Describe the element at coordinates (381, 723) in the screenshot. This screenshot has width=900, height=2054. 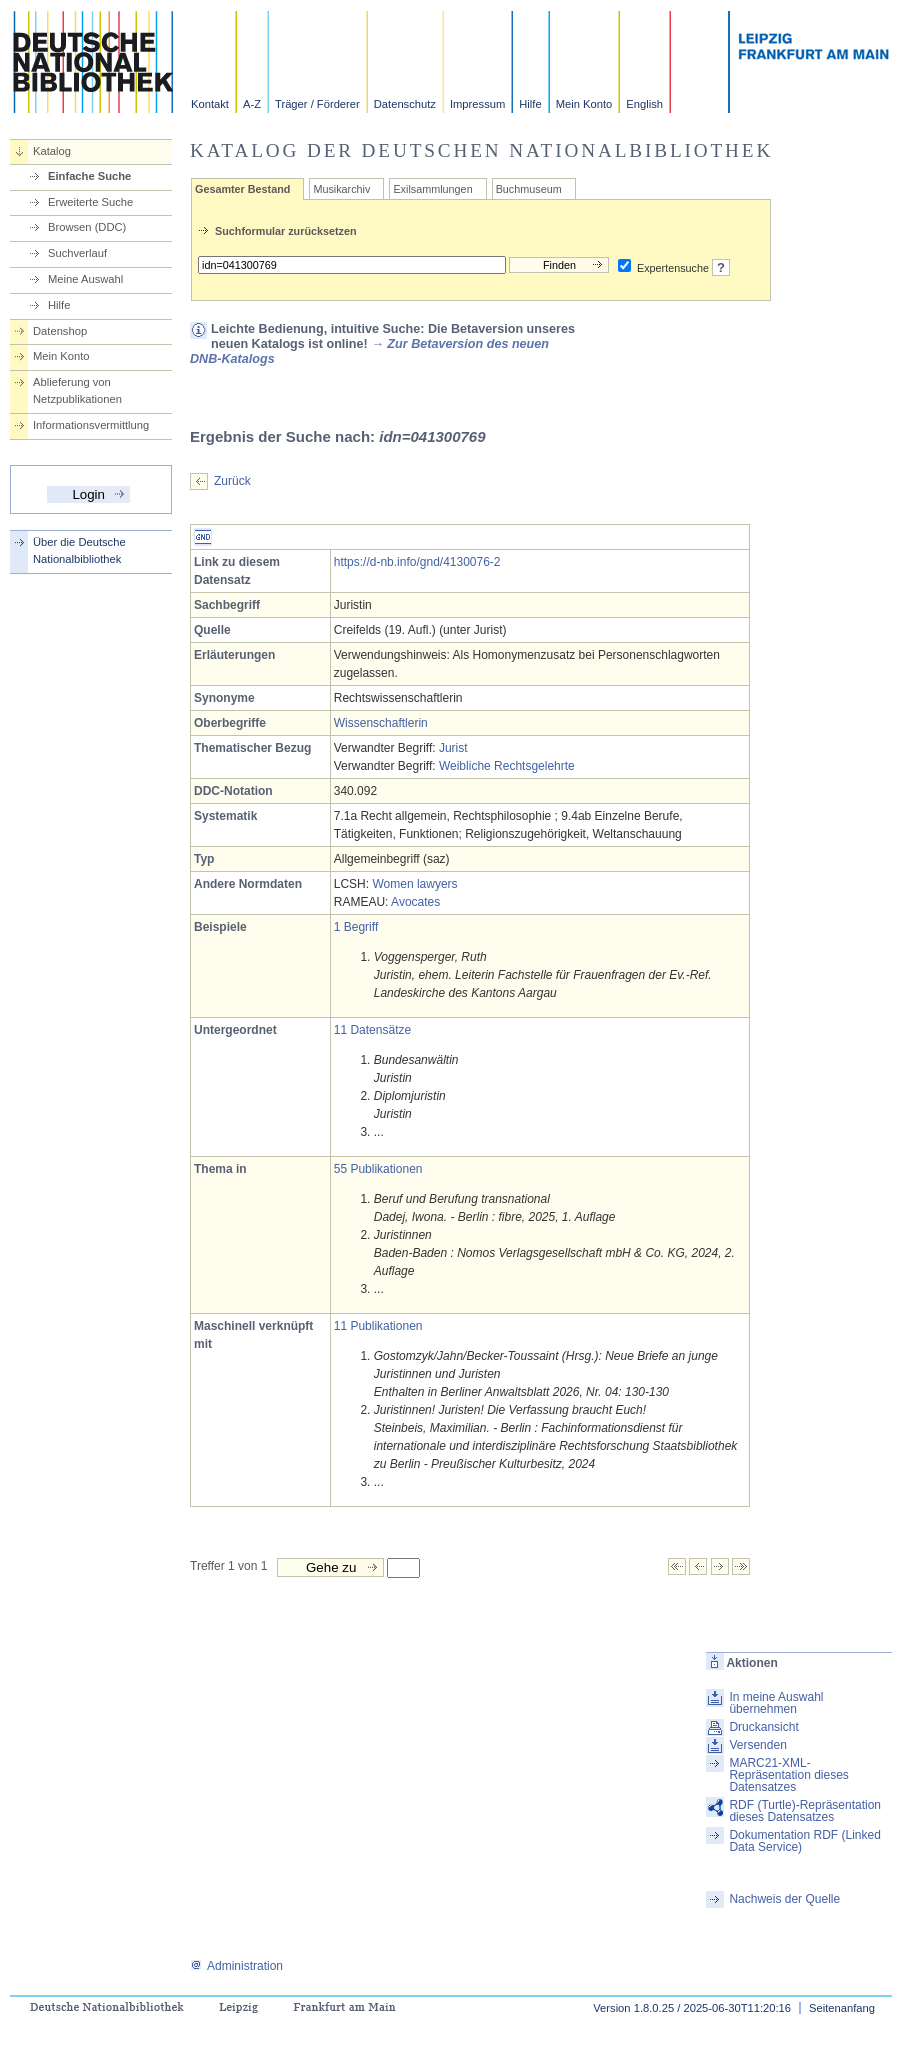
I see `Wissenschaftlerin` at that location.